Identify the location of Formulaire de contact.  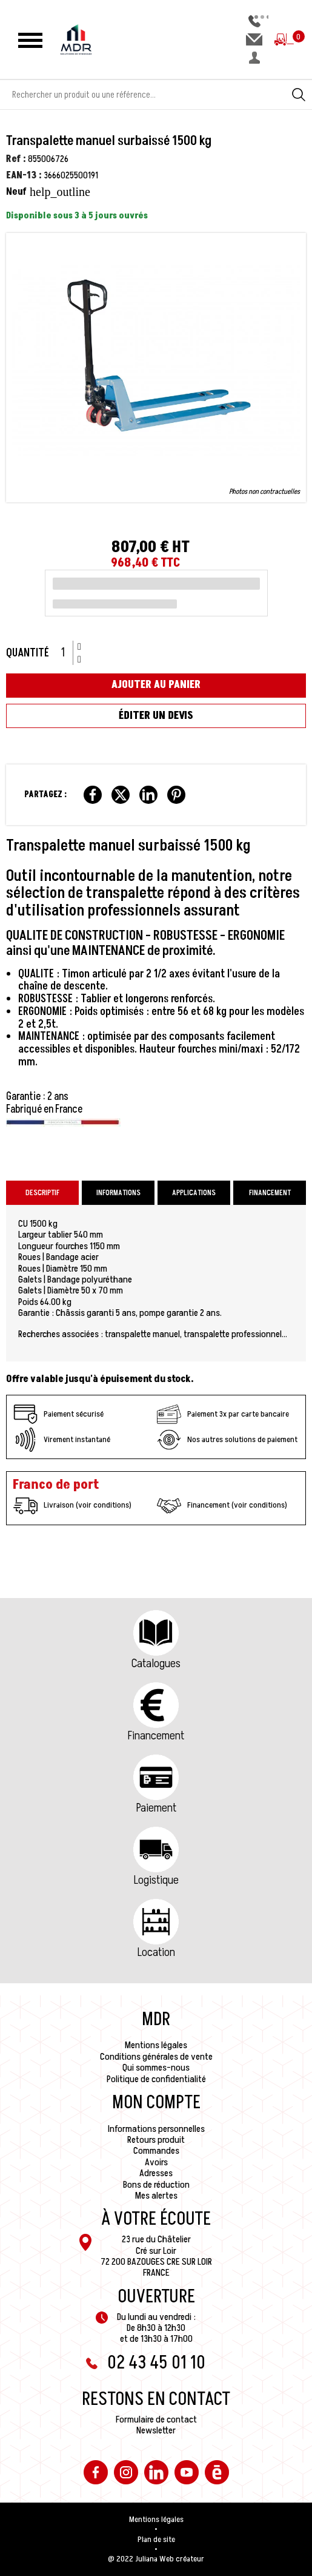
(156, 2419).